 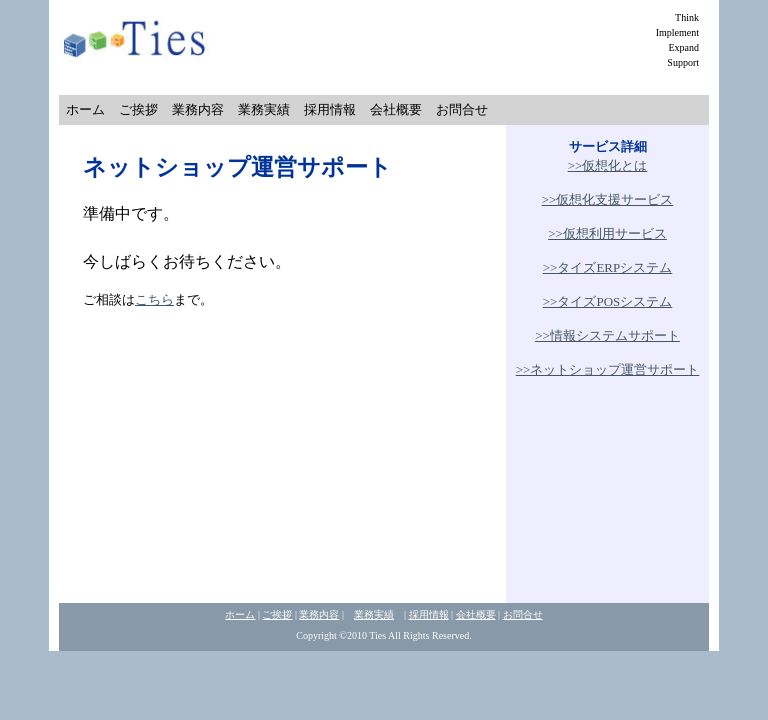 What do you see at coordinates (264, 109) in the screenshot?
I see `業務実績` at bounding box center [264, 109].